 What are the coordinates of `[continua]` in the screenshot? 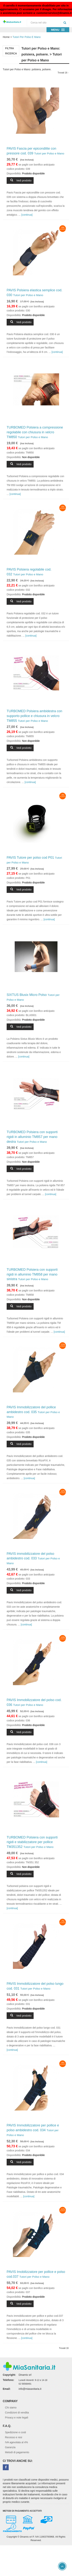 It's located at (26, 214).